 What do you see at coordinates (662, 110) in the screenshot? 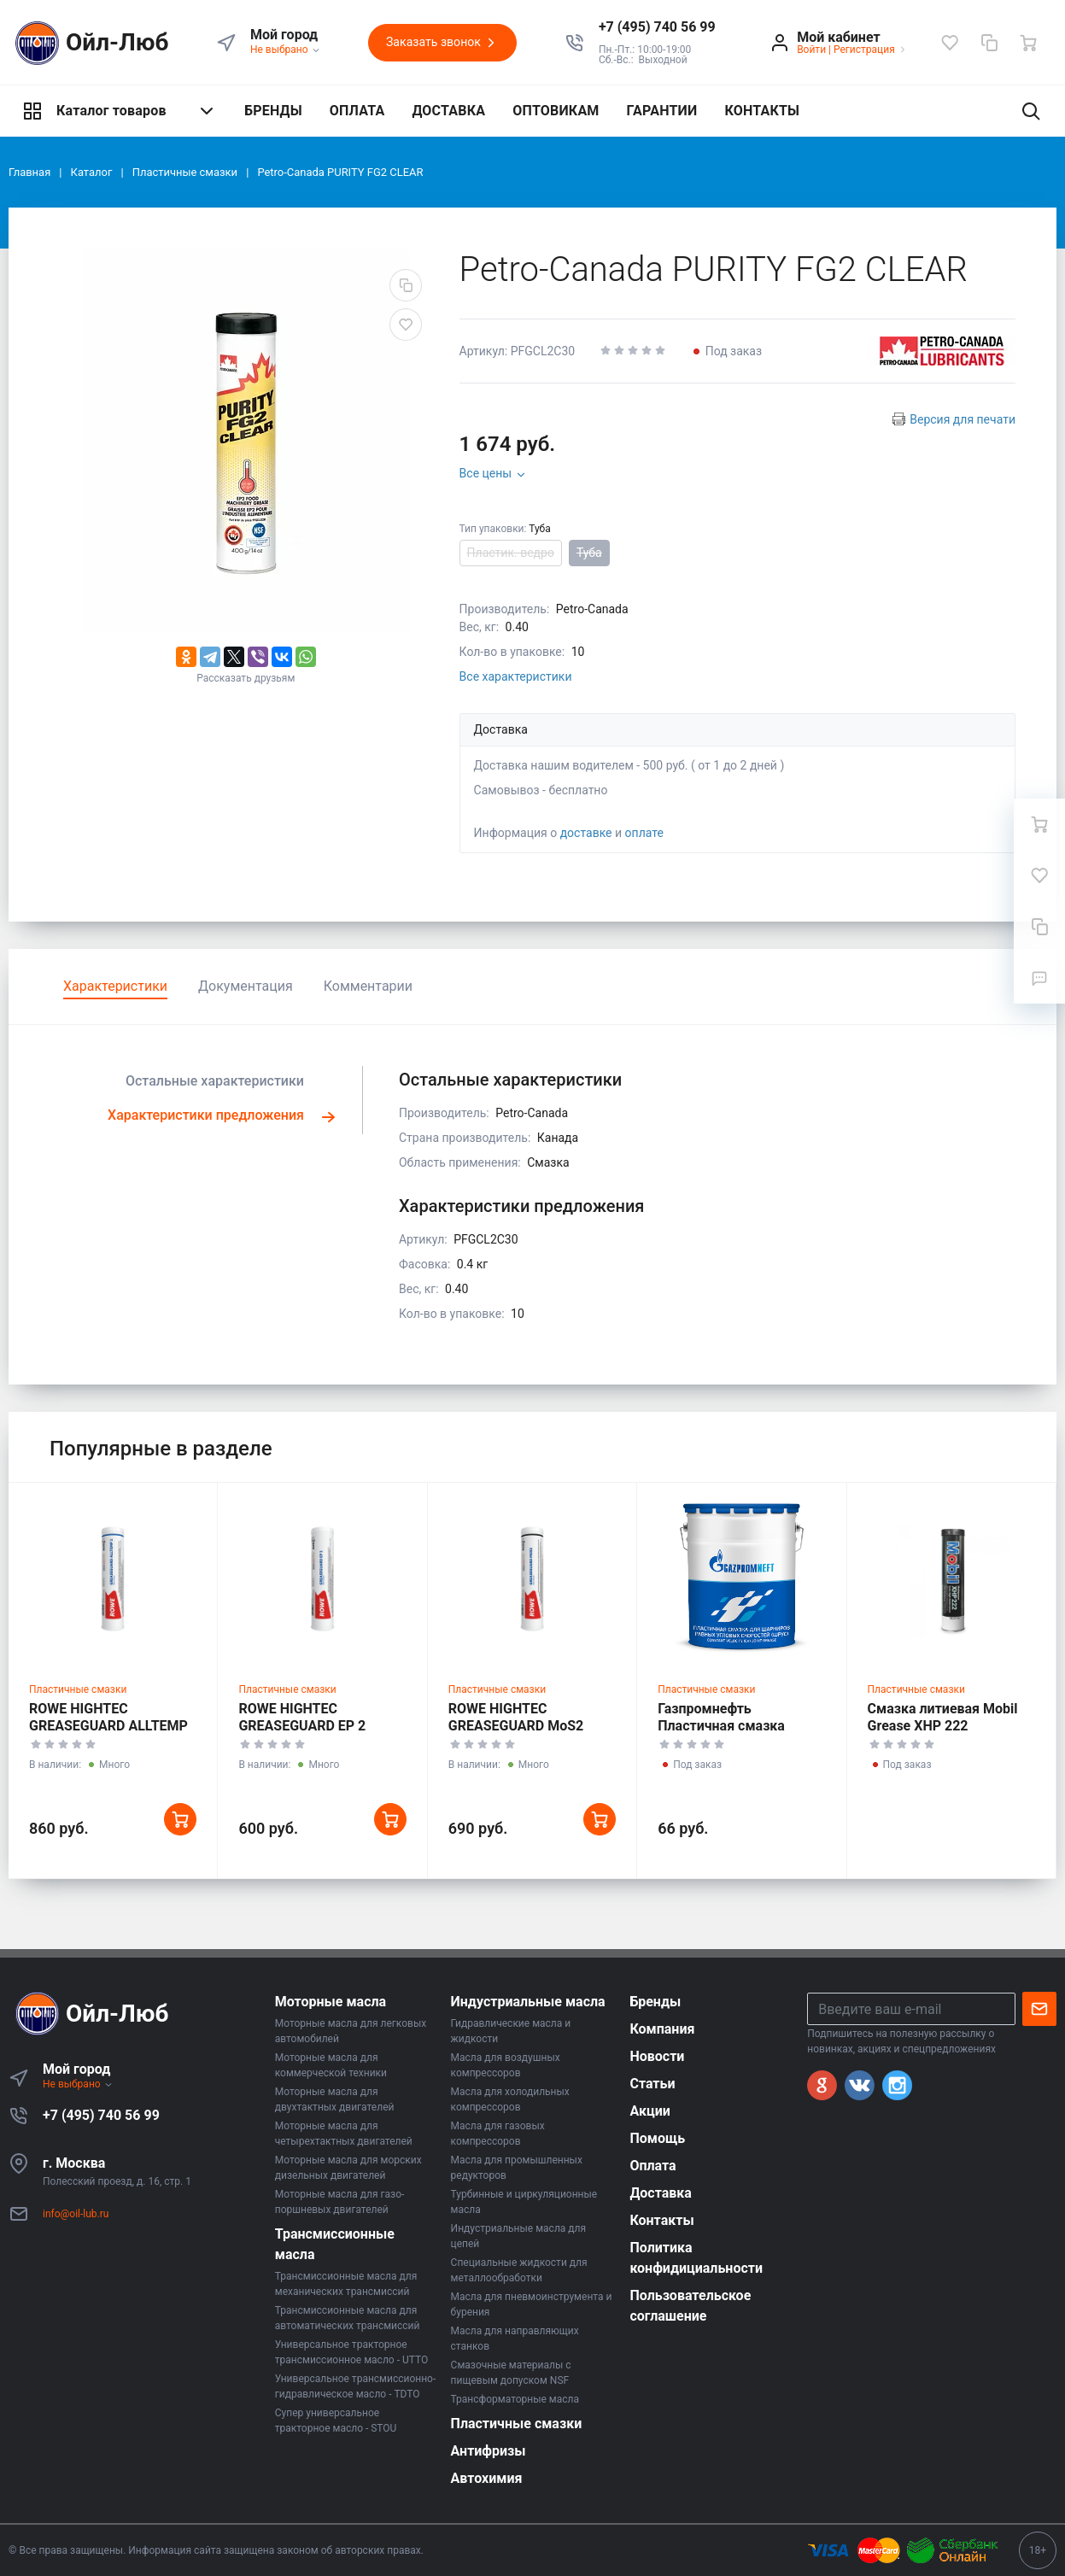
I see `ГАРАНТИИ` at bounding box center [662, 110].